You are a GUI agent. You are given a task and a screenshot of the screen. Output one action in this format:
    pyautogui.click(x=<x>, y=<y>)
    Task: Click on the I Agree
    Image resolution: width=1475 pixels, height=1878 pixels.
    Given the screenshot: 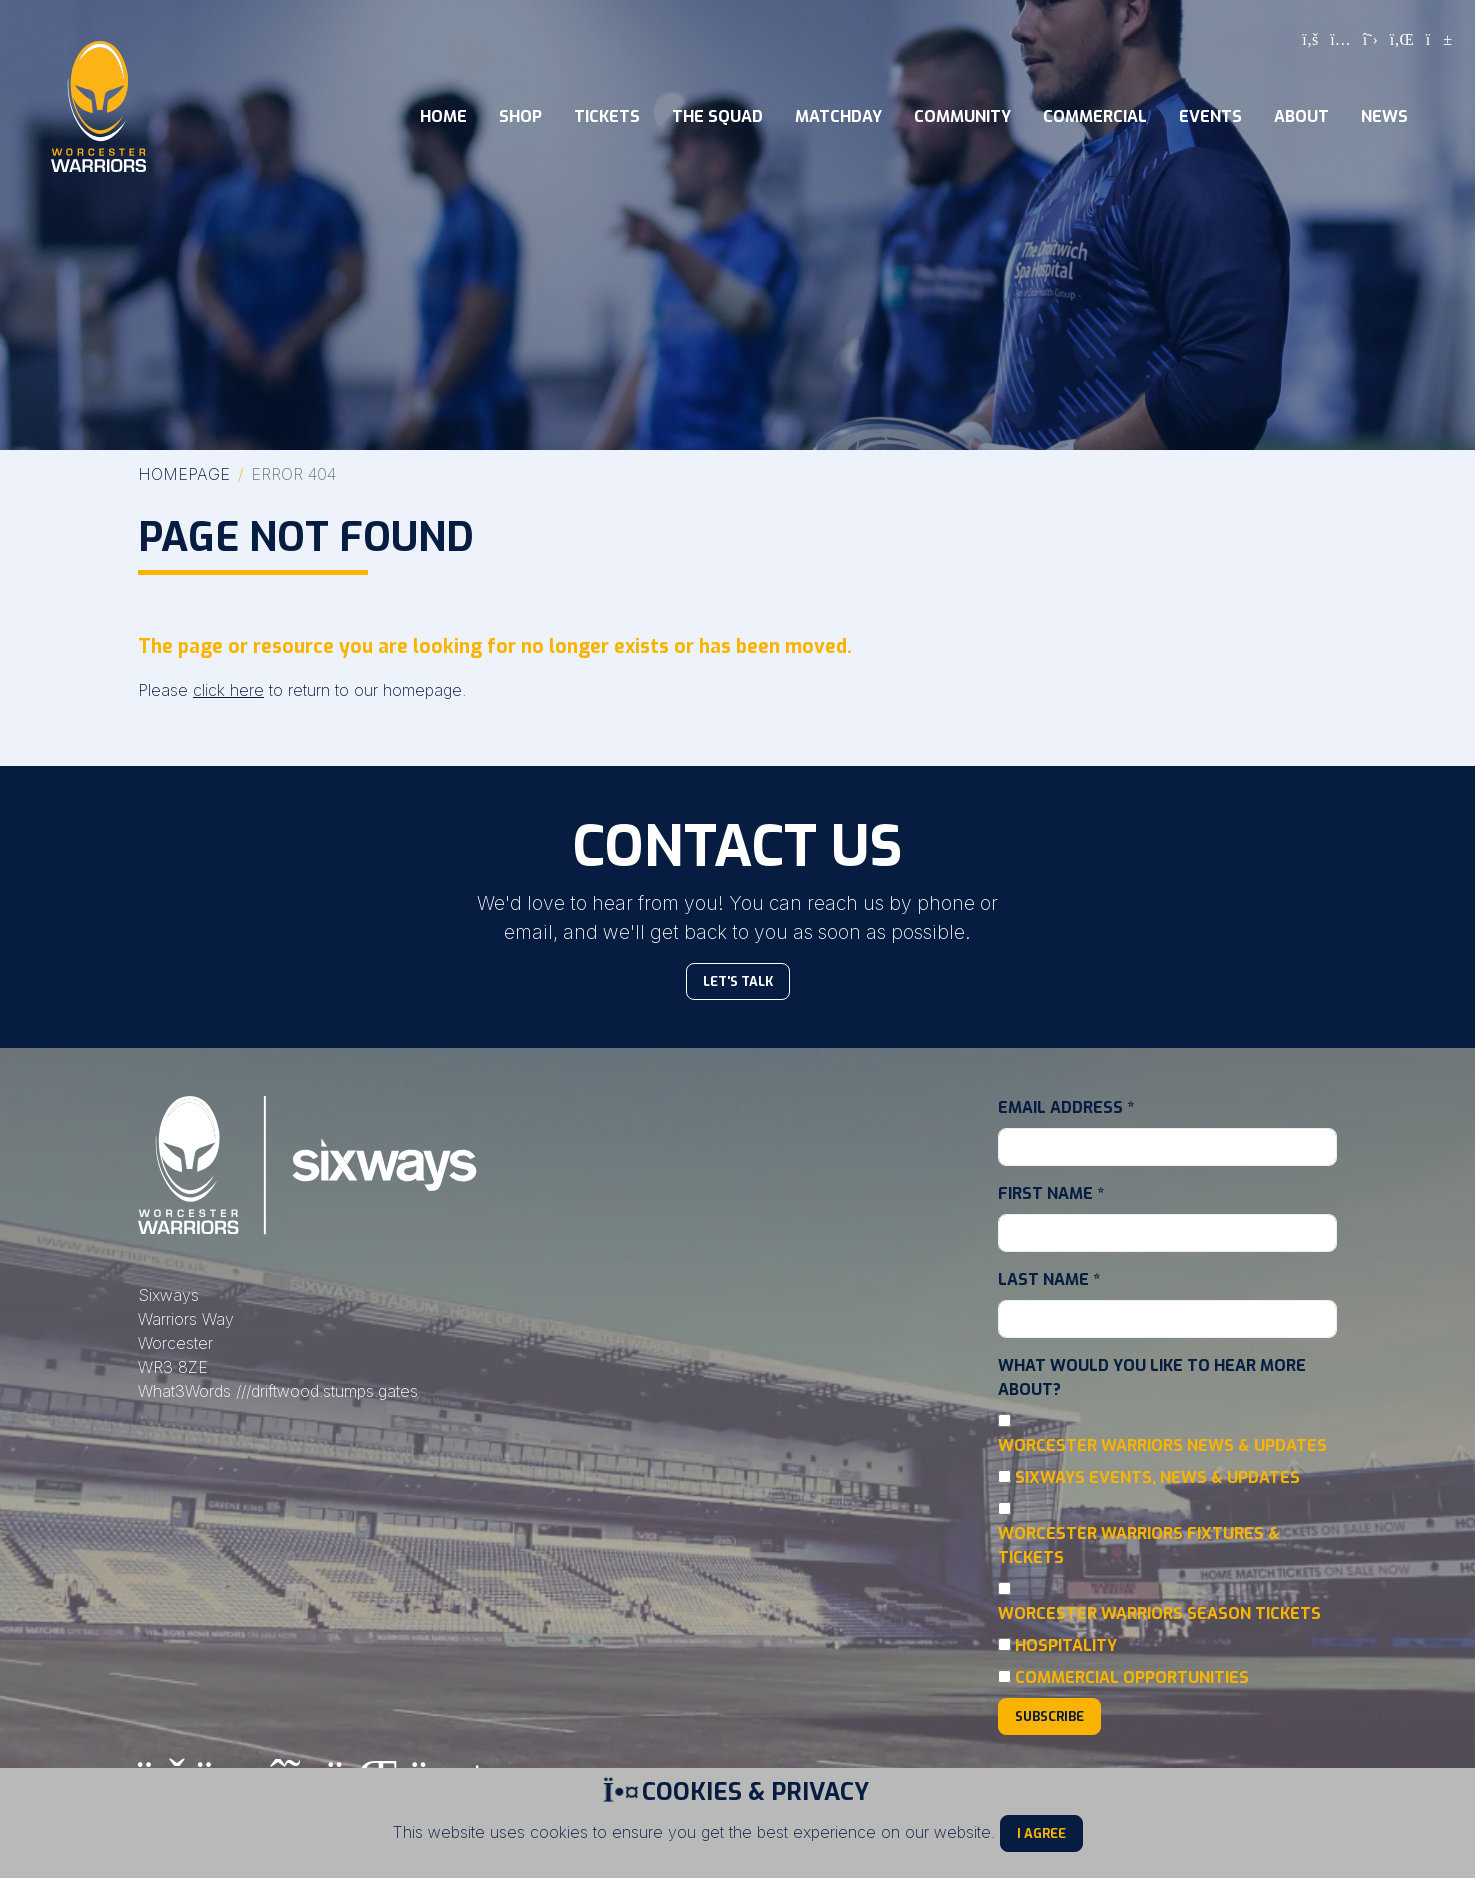 What is the action you would take?
    pyautogui.click(x=1041, y=1833)
    